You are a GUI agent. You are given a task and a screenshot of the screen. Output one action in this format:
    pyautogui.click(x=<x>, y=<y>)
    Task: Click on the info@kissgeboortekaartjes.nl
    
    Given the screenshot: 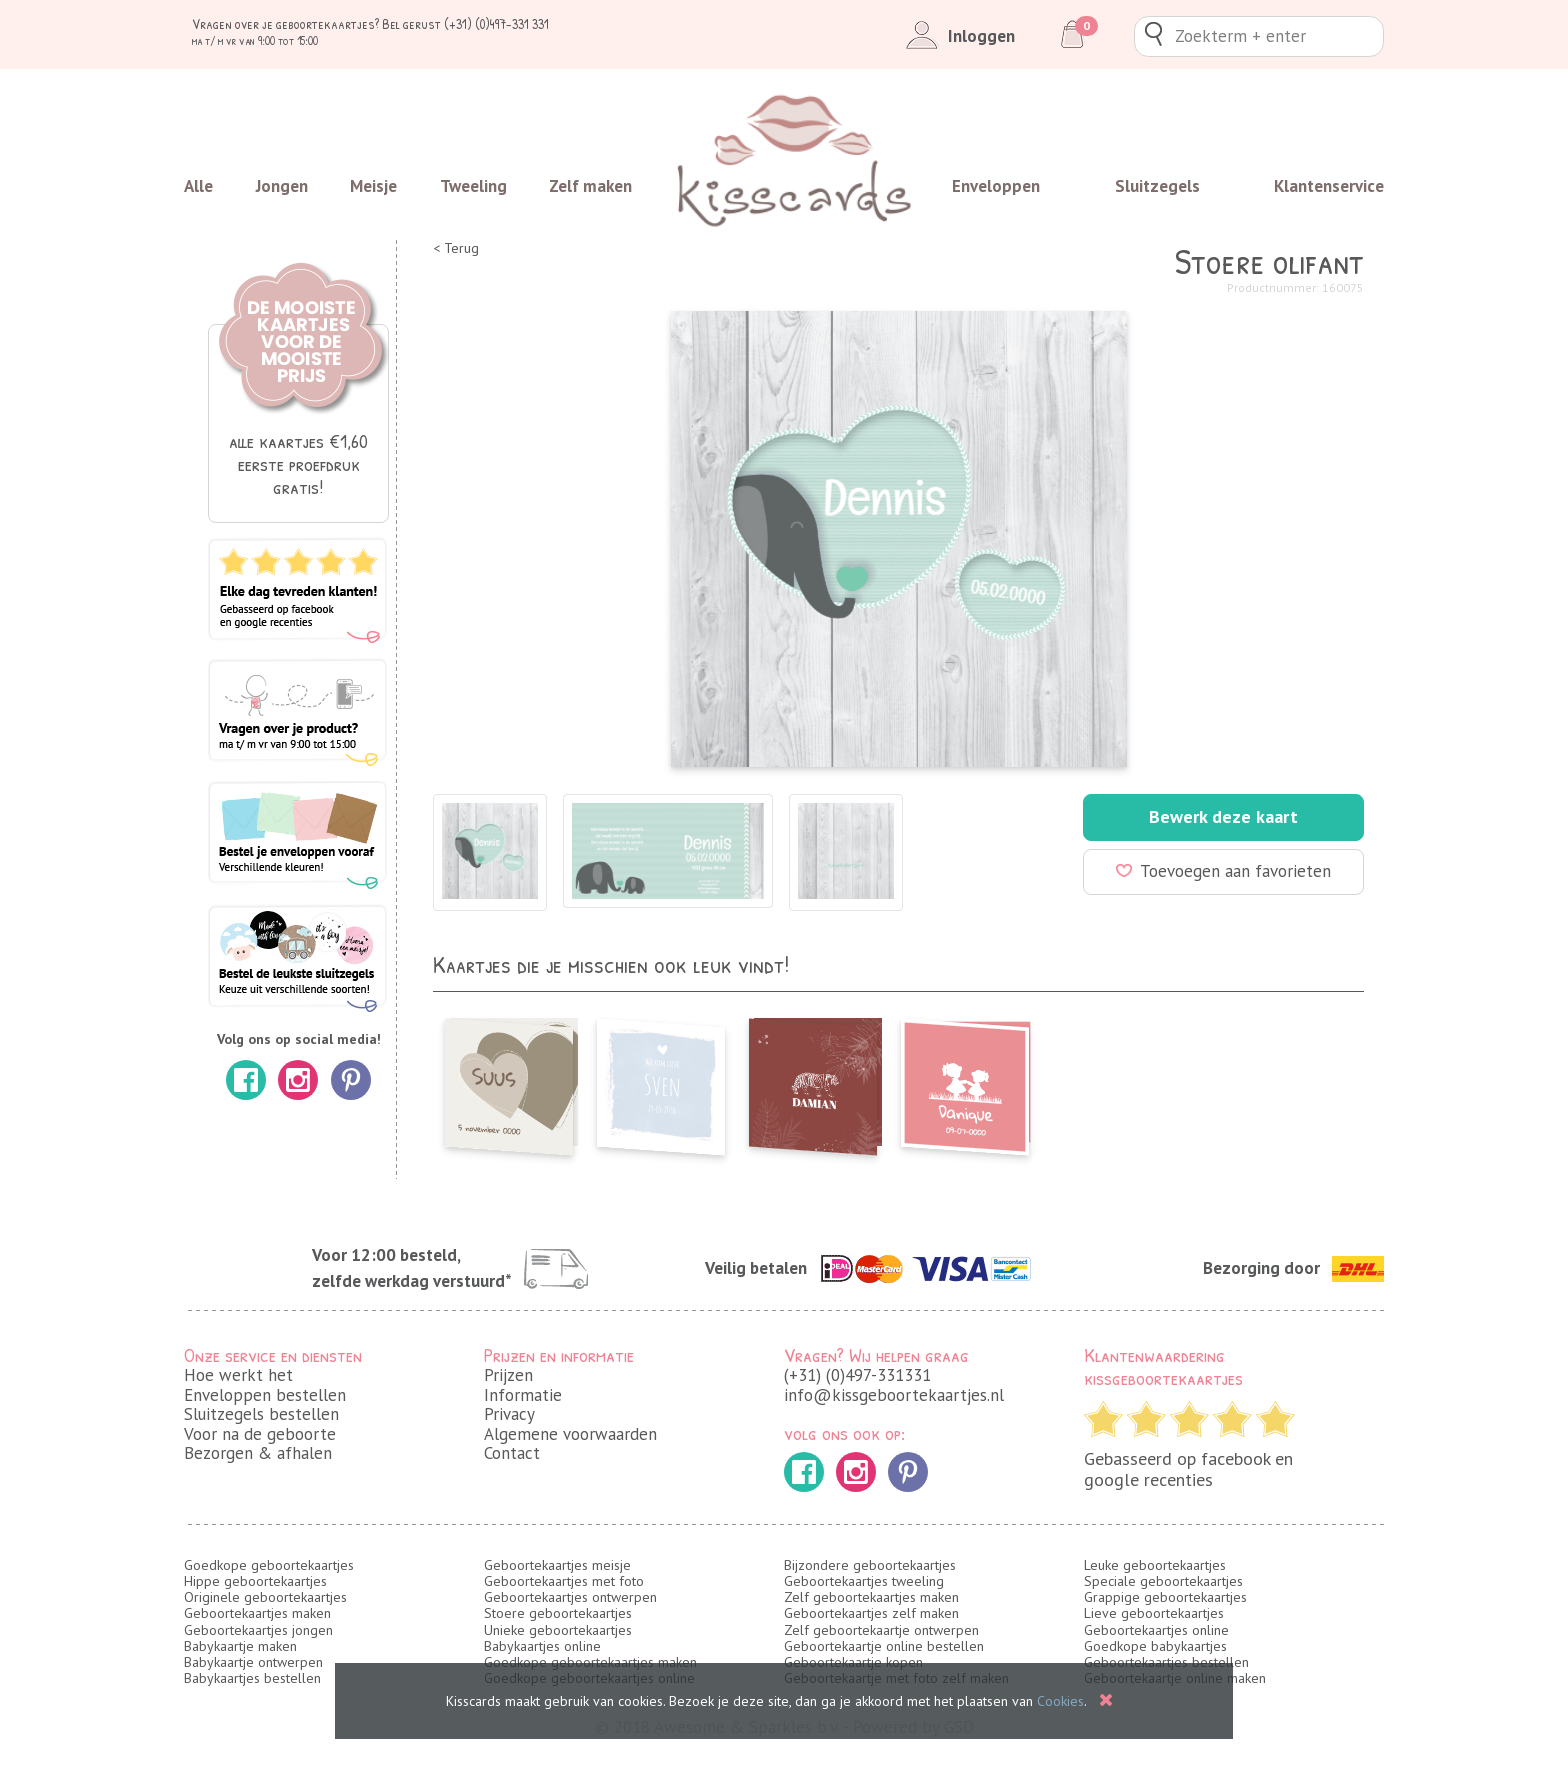 What is the action you would take?
    pyautogui.click(x=894, y=1395)
    